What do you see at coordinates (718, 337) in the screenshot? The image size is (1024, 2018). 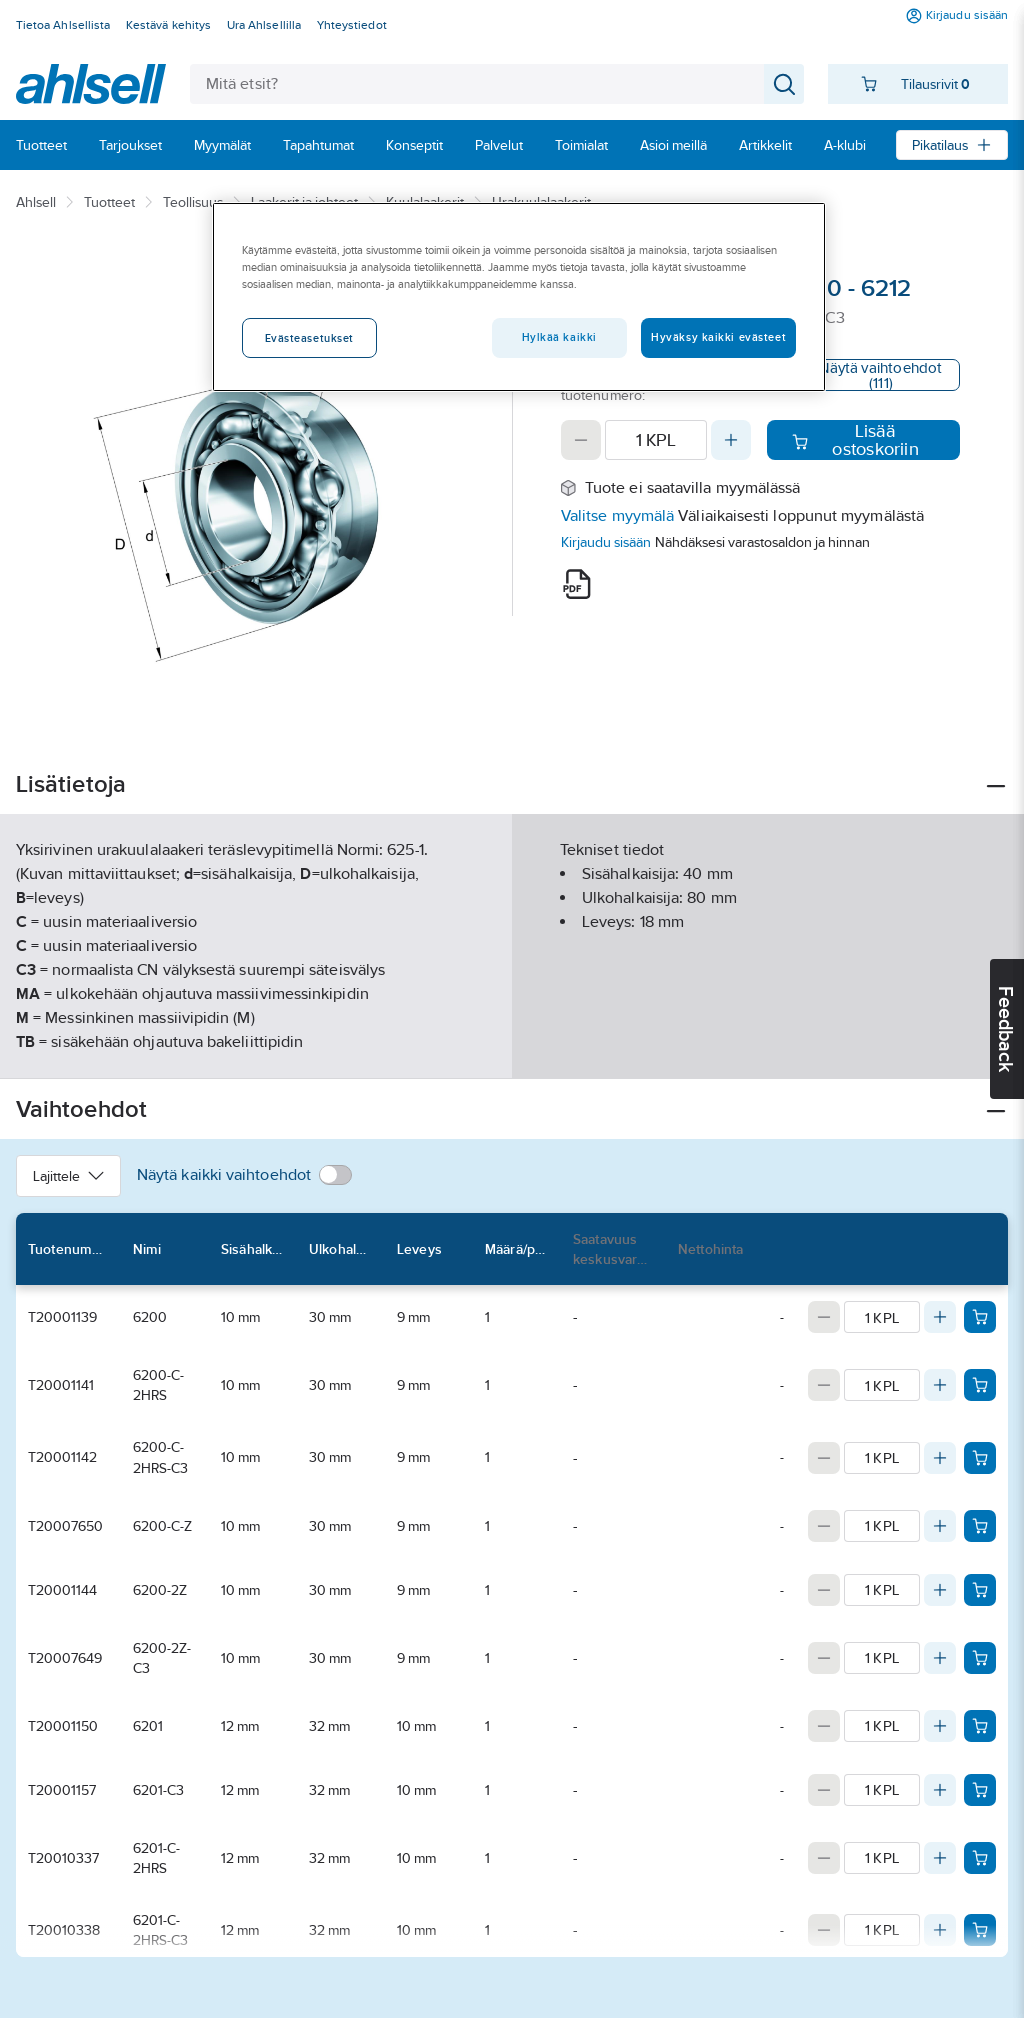 I see `Hyväksy kaikki evästeet` at bounding box center [718, 337].